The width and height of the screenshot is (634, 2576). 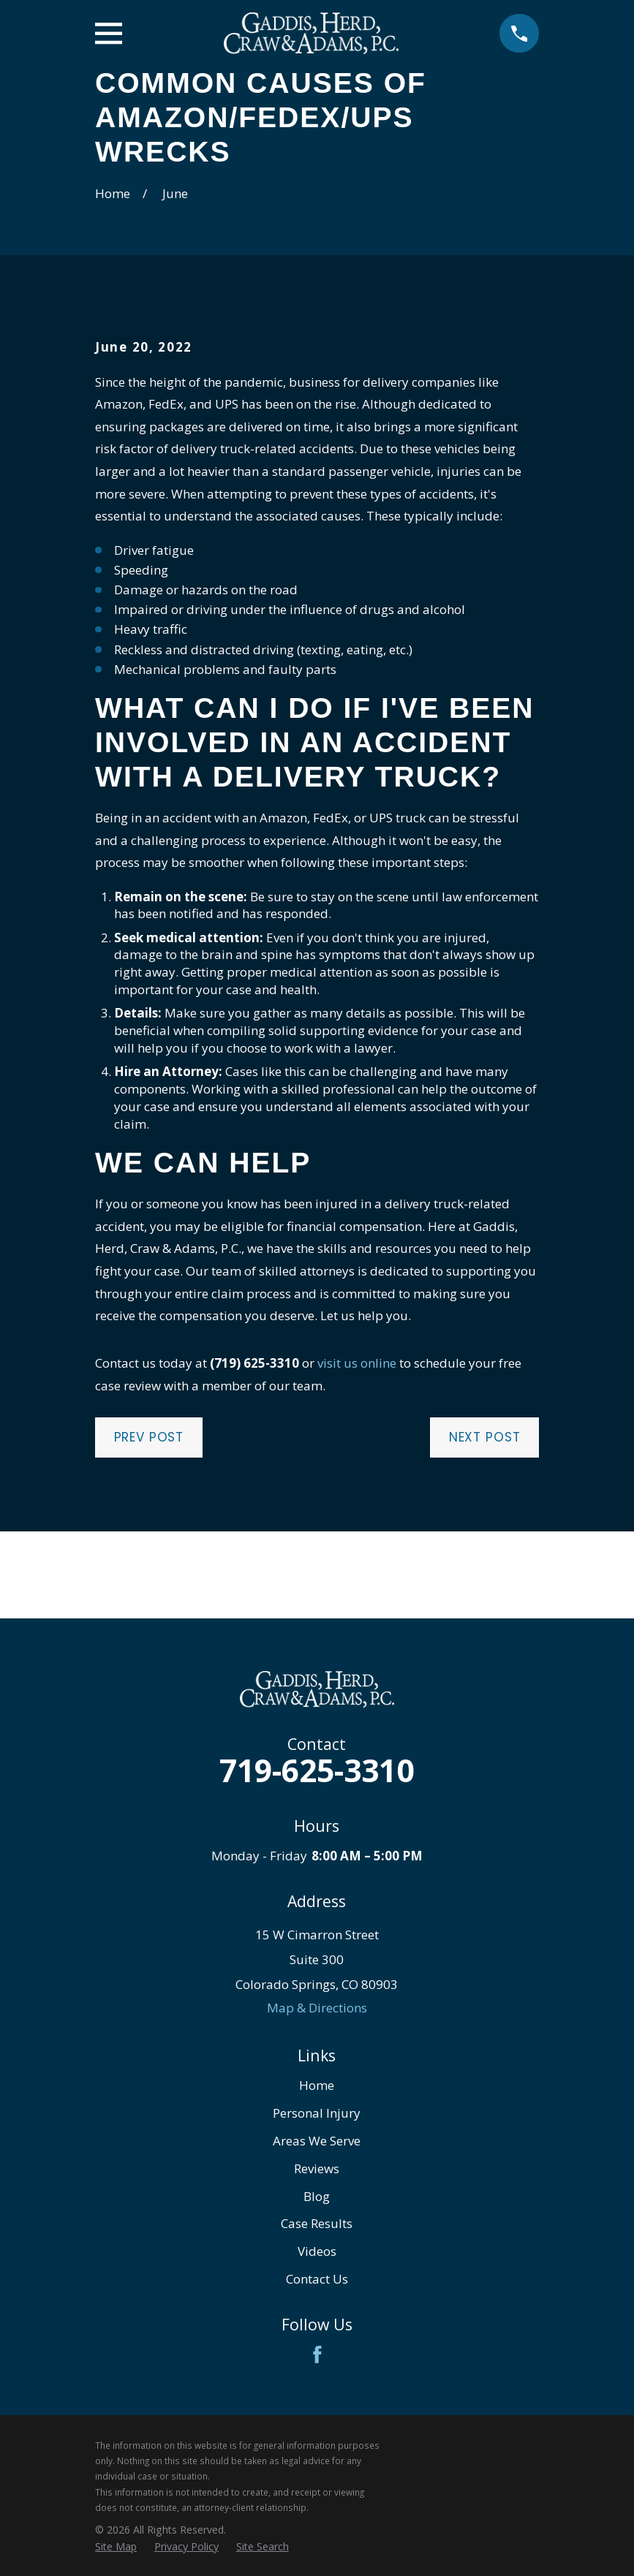 I want to click on Personal Injury, so click(x=317, y=2113).